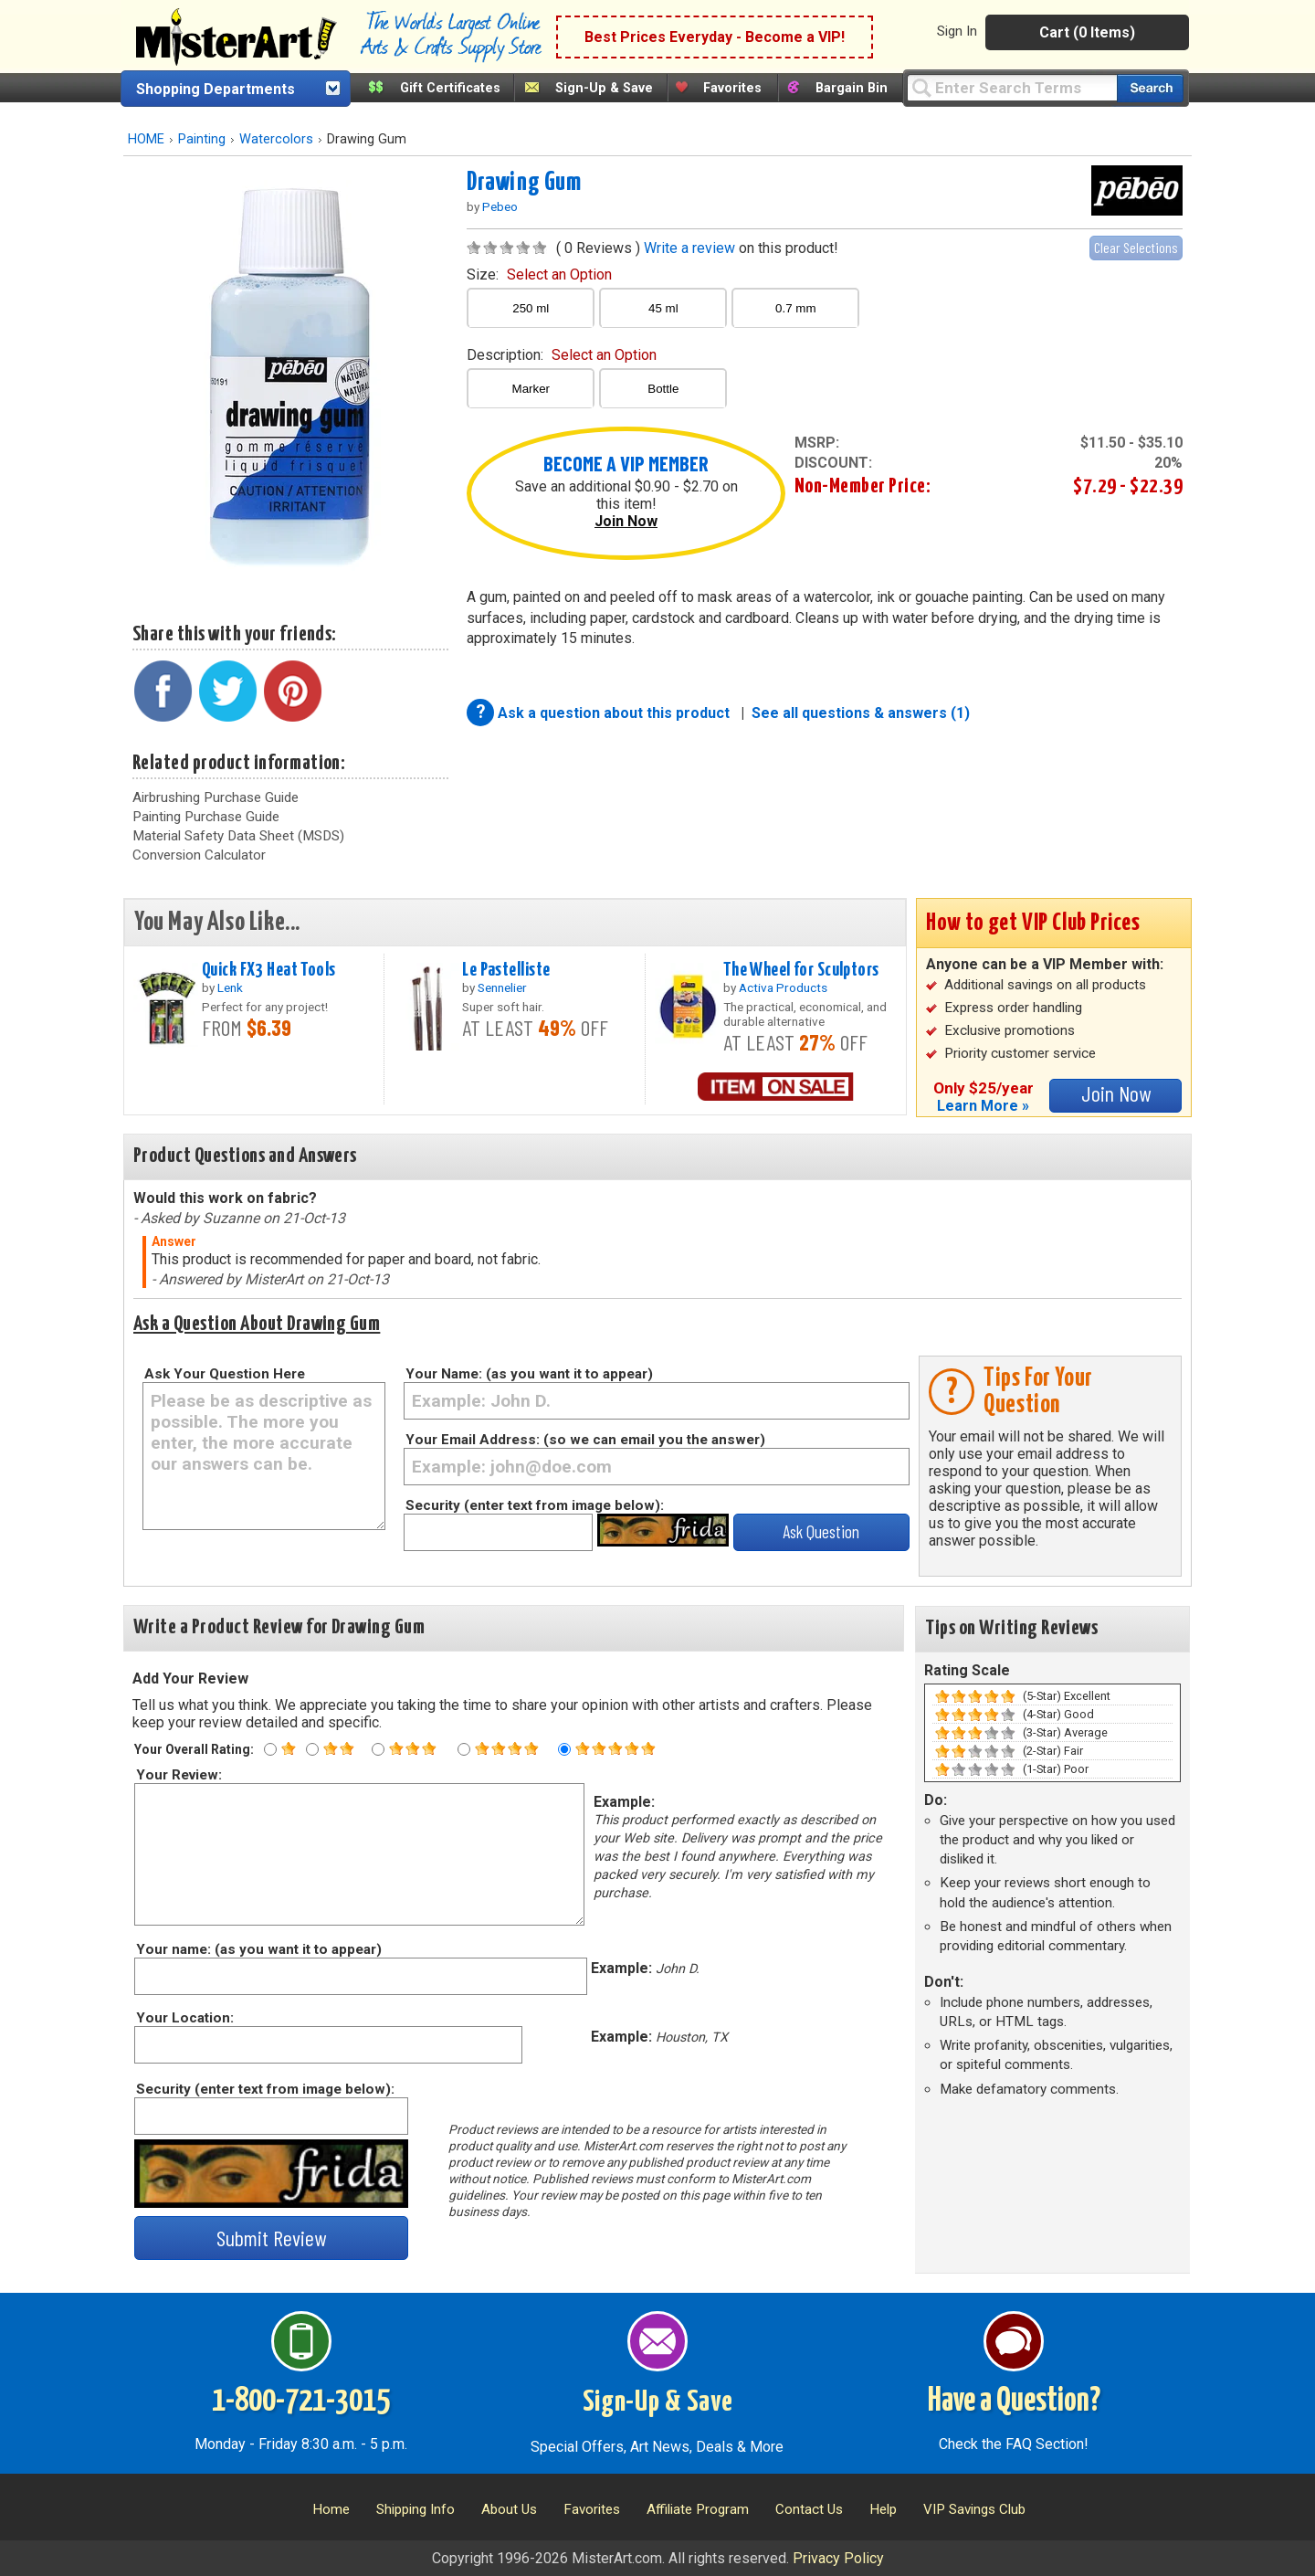  I want to click on Join Now, so click(626, 521).